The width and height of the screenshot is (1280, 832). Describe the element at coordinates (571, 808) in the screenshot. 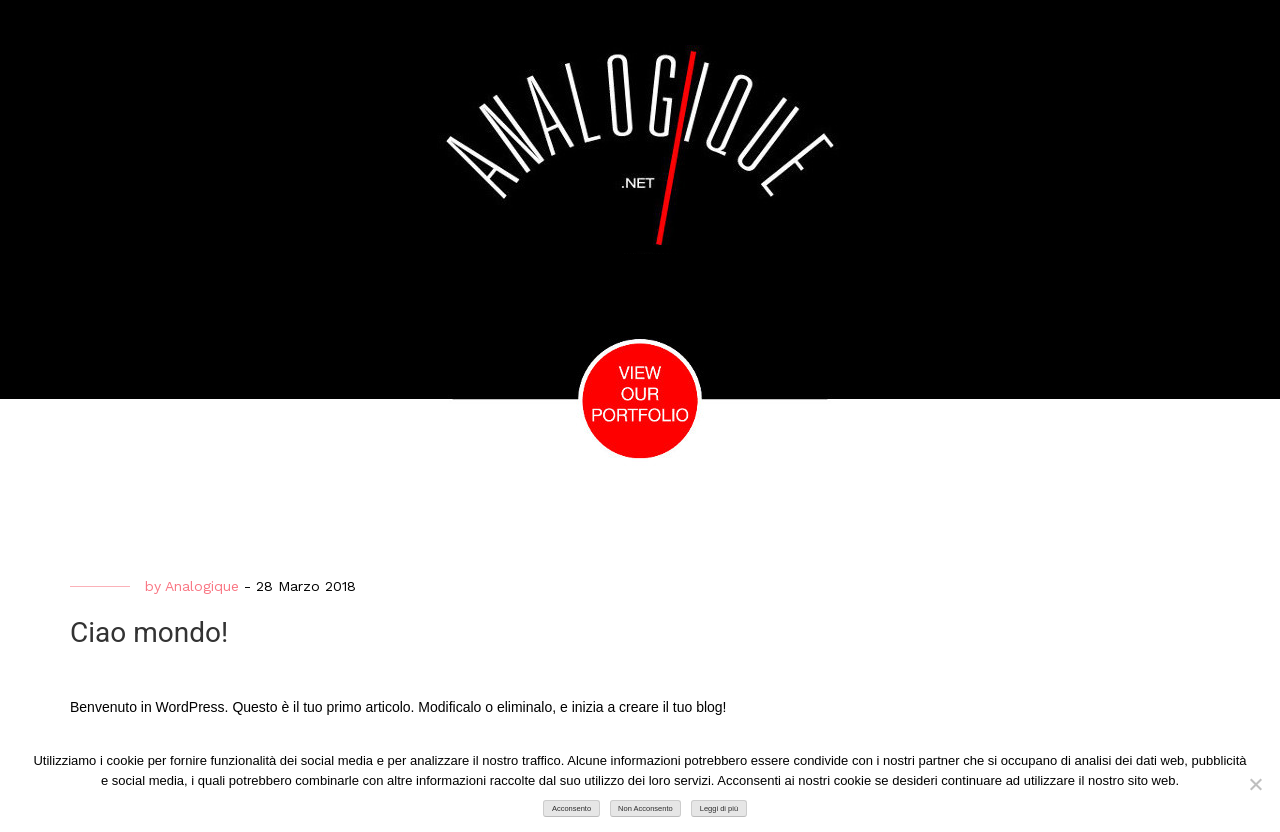

I see `Acconsento` at that location.